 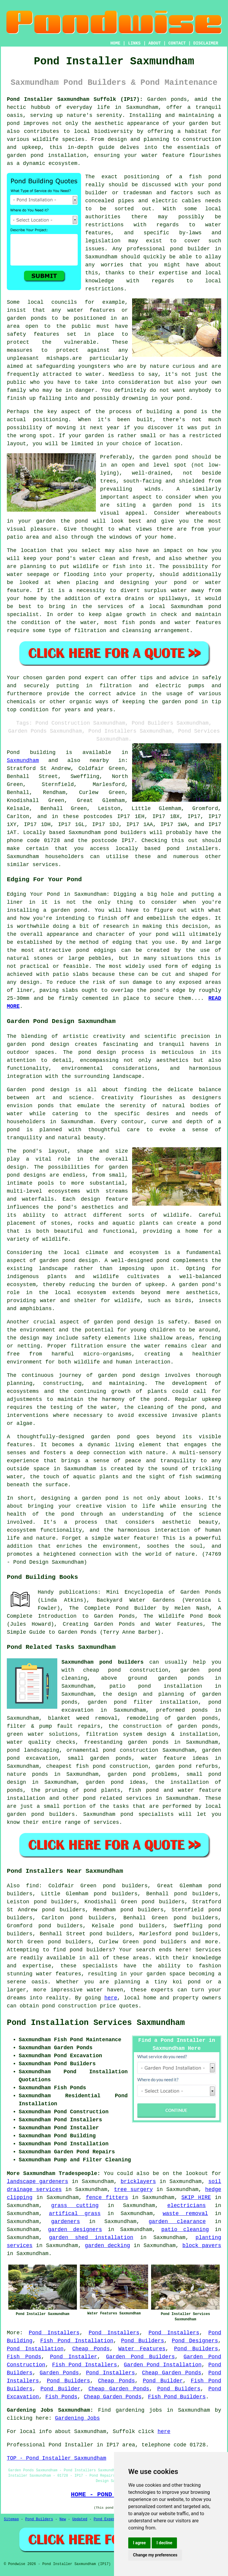 What do you see at coordinates (201, 2246) in the screenshot?
I see `block pavers` at bounding box center [201, 2246].